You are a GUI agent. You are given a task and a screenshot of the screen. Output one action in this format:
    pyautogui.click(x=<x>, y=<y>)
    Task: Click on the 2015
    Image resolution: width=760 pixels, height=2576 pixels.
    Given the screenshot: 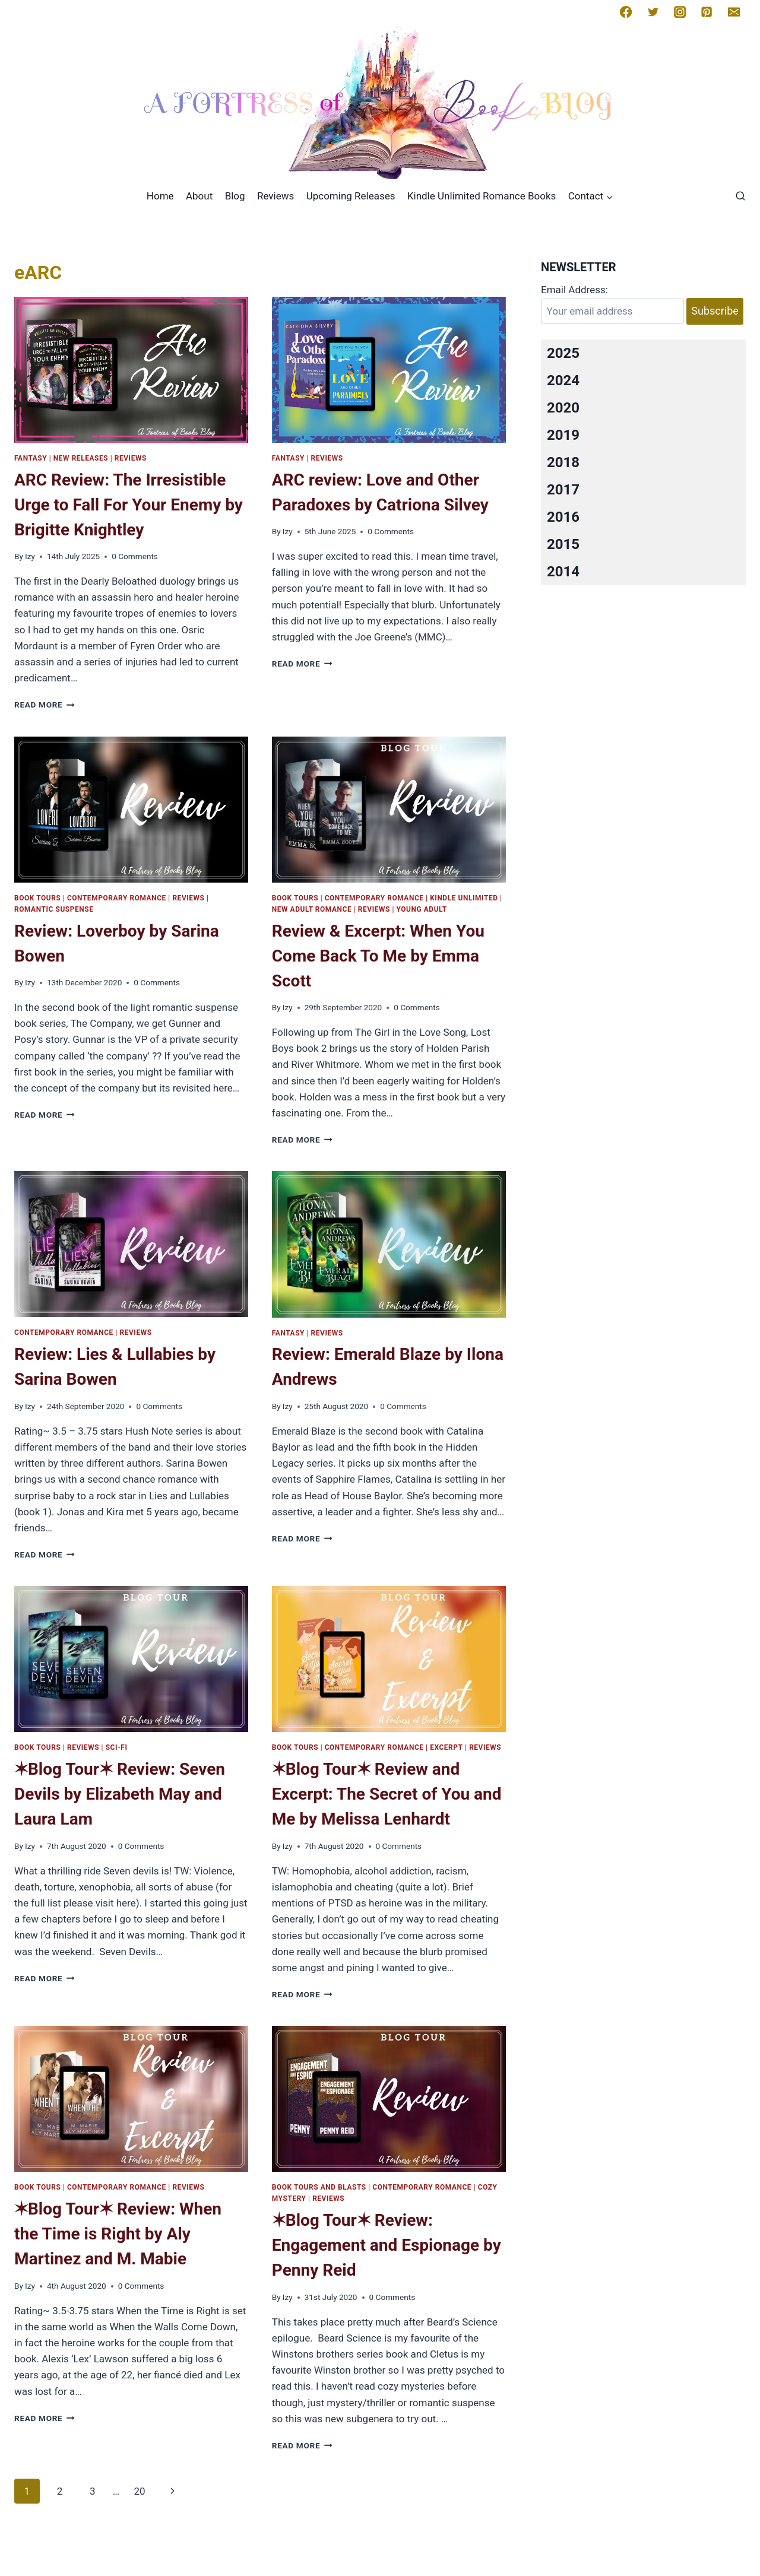 What is the action you would take?
    pyautogui.click(x=563, y=544)
    